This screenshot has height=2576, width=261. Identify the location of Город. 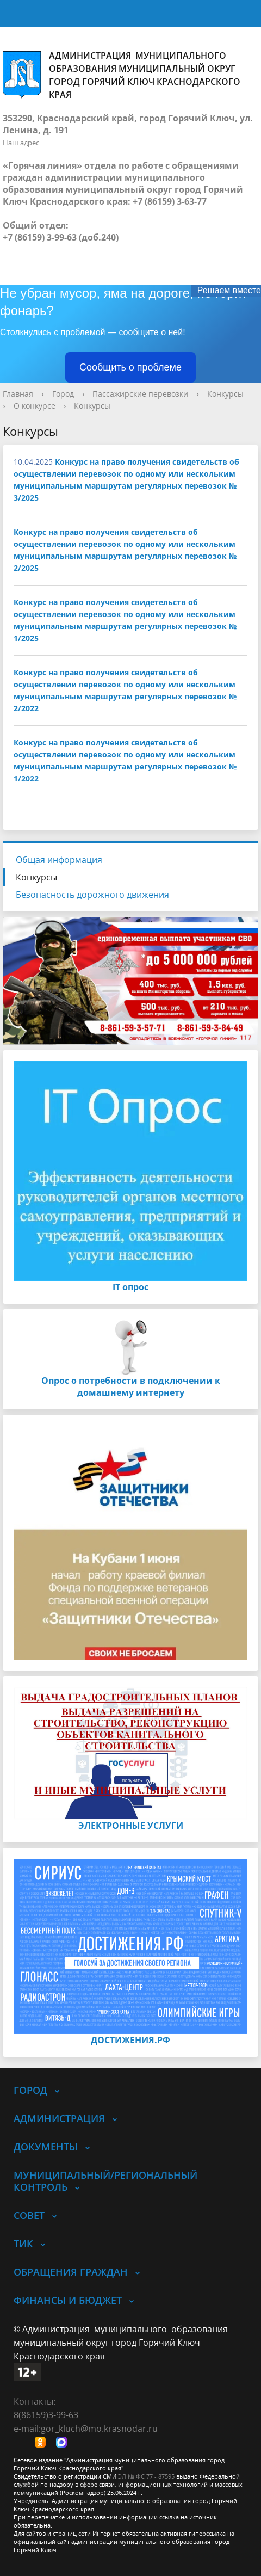
(63, 394).